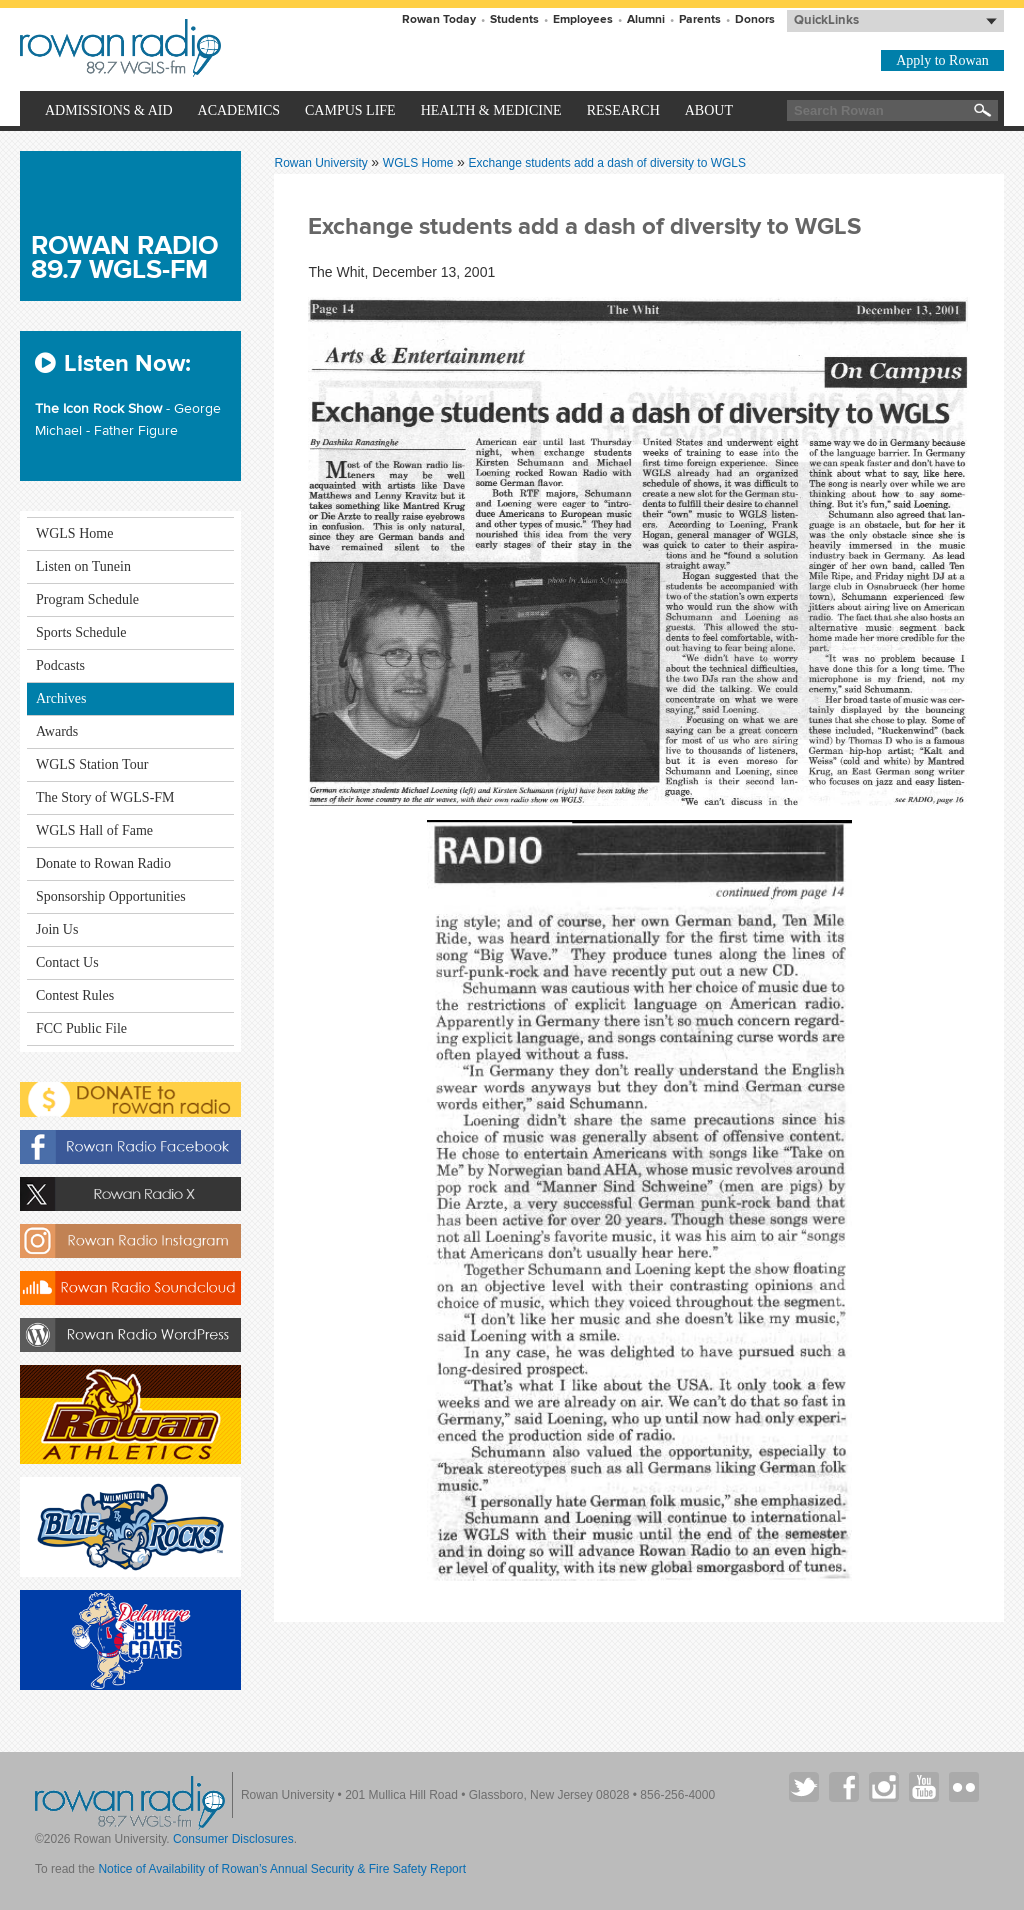 Image resolution: width=1024 pixels, height=1910 pixels. Describe the element at coordinates (109, 110) in the screenshot. I see `Admissions & Aid` at that location.